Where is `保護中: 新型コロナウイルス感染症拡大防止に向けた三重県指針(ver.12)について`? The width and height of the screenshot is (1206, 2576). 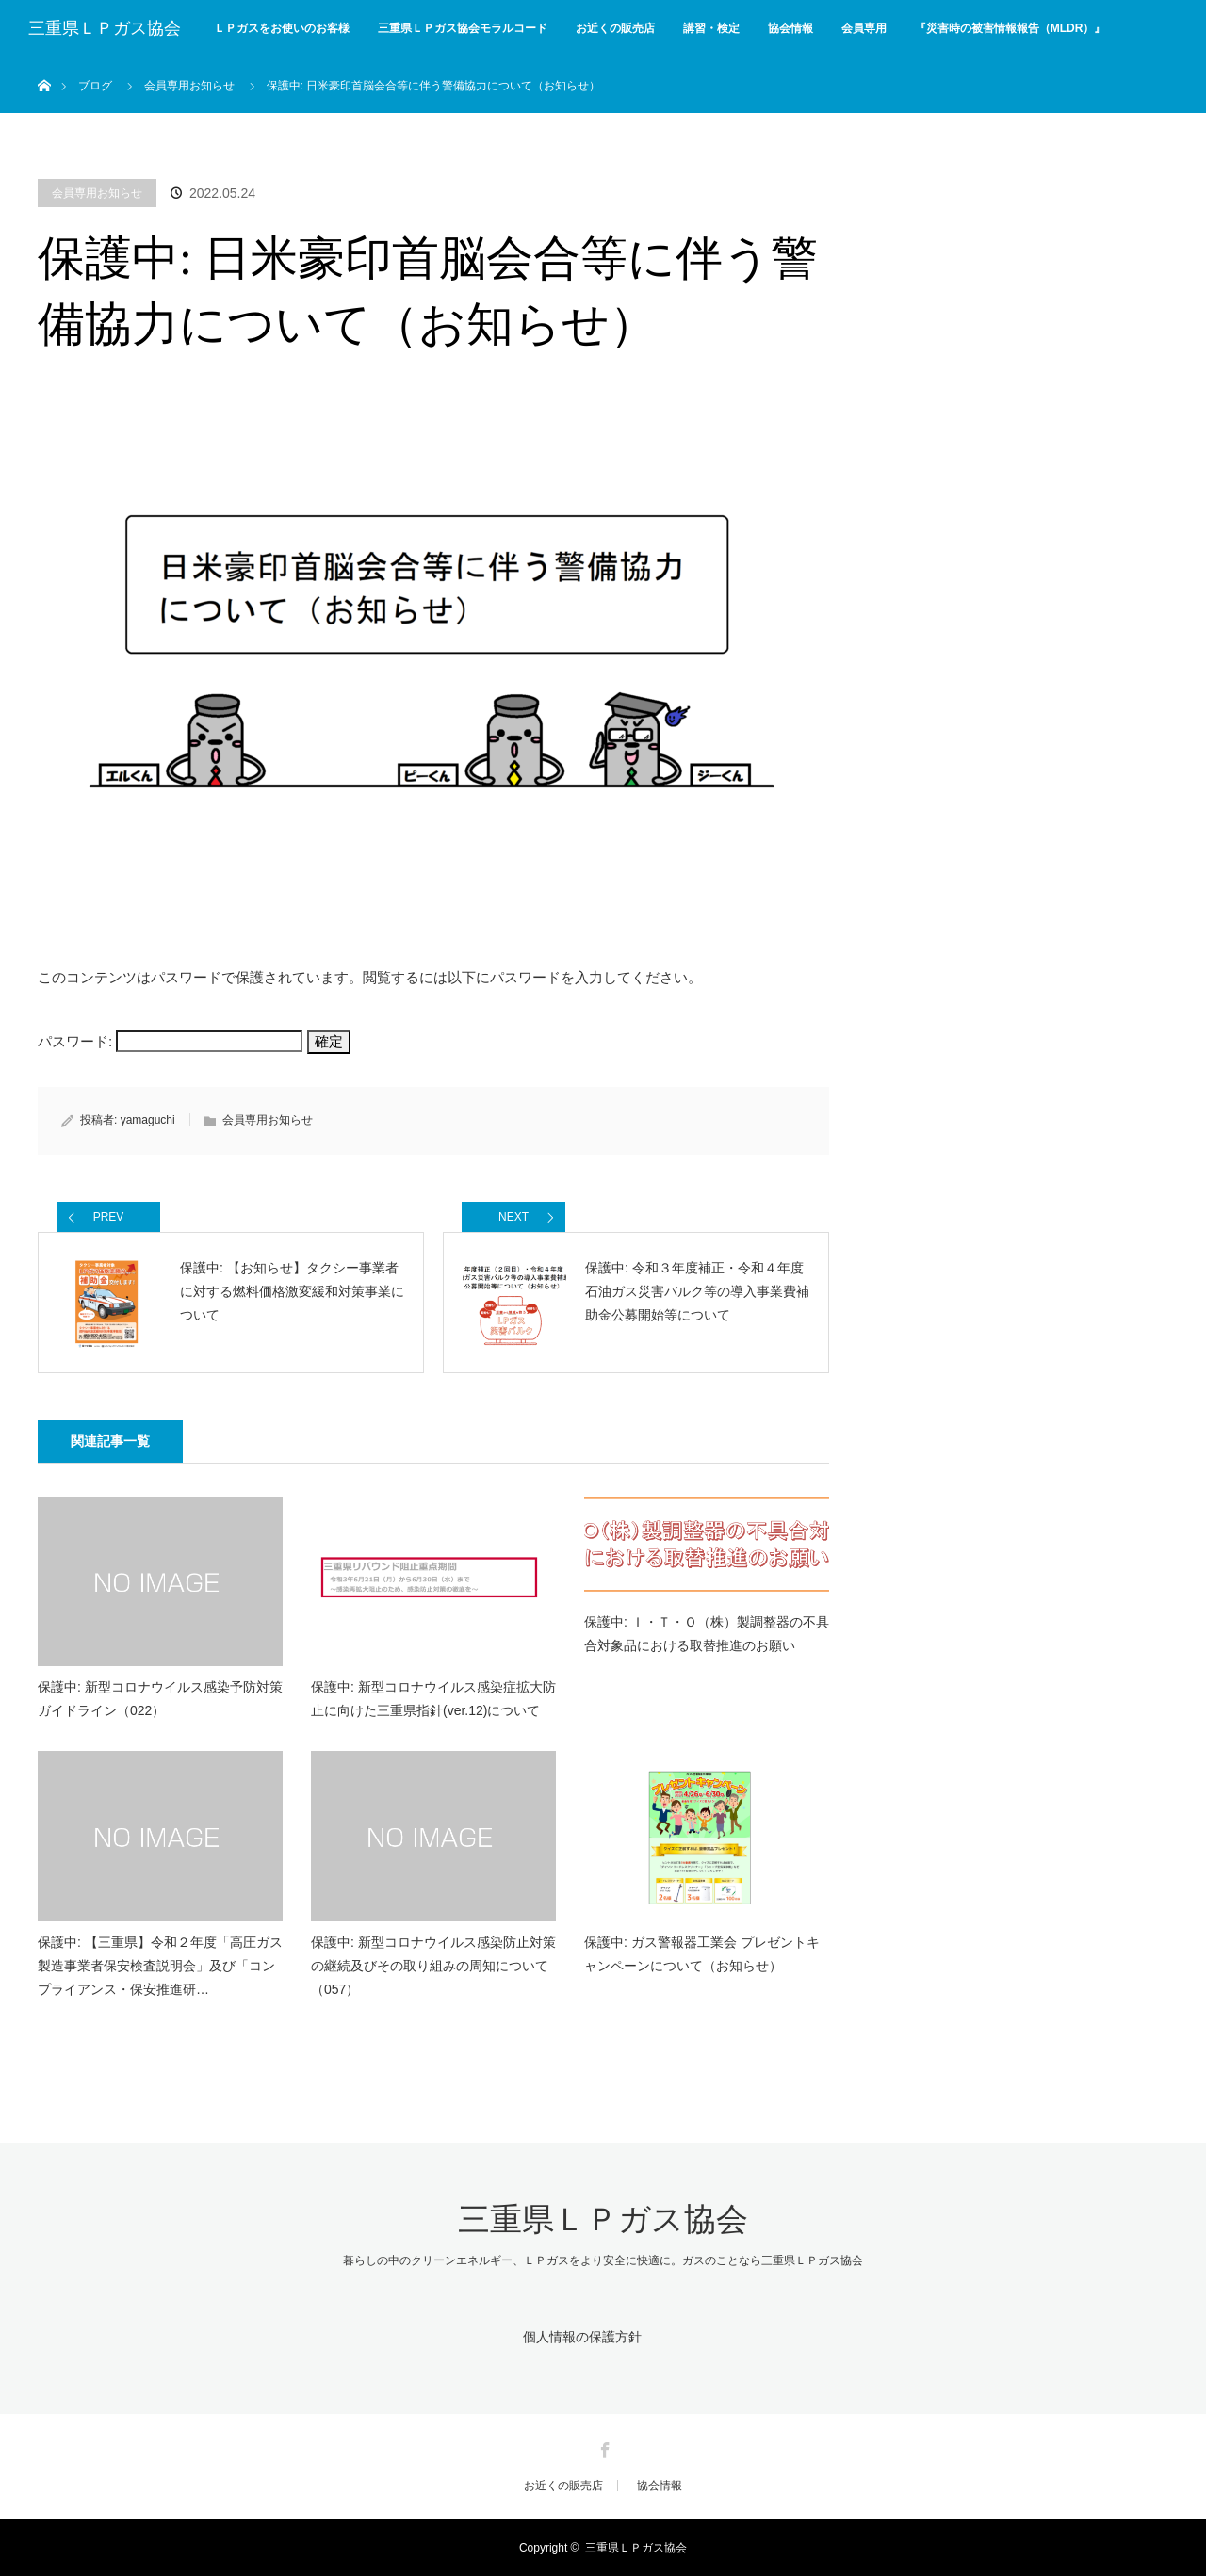 保護中: 新型コロナウイルス感染症拡大防止に向けた三重県指針(ver.12)について is located at coordinates (433, 1698).